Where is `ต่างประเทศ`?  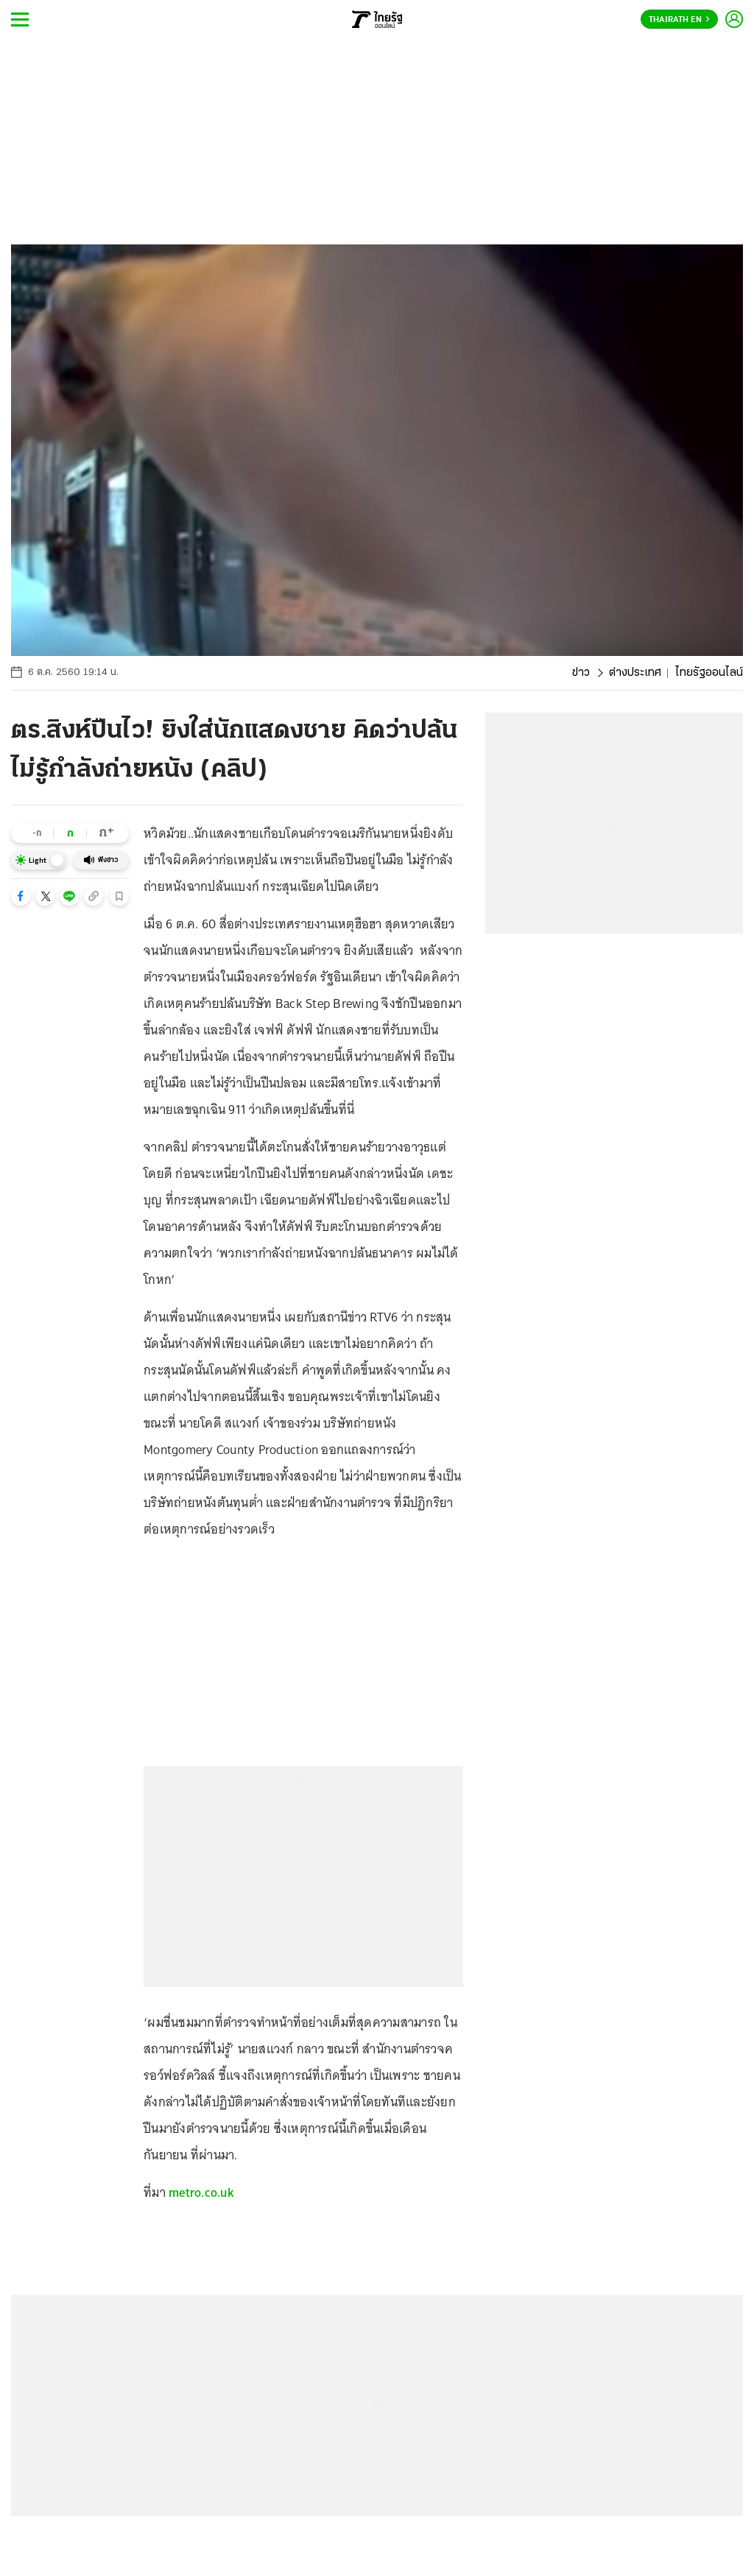
ต่างประเทศ is located at coordinates (635, 673).